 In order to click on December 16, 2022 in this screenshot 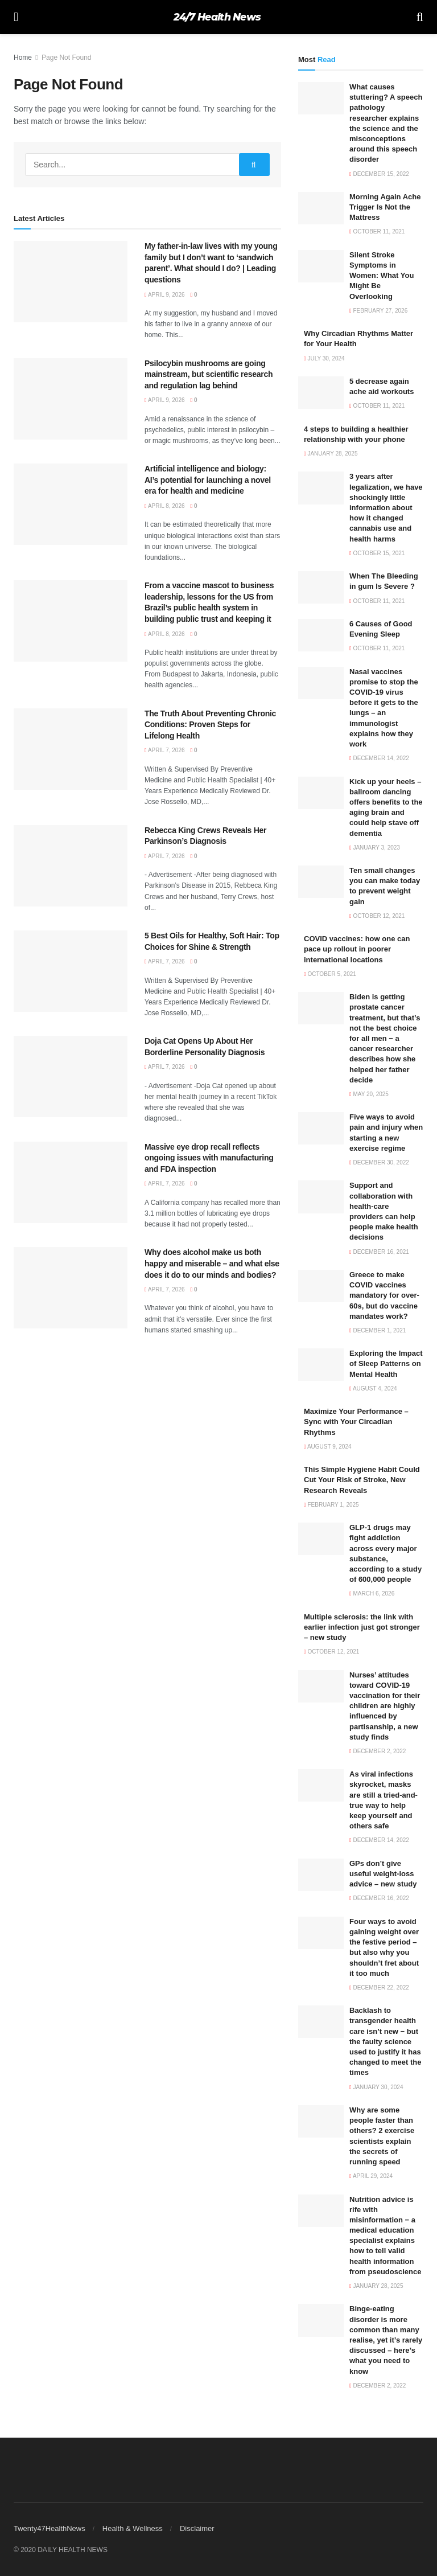, I will do `click(379, 1898)`.